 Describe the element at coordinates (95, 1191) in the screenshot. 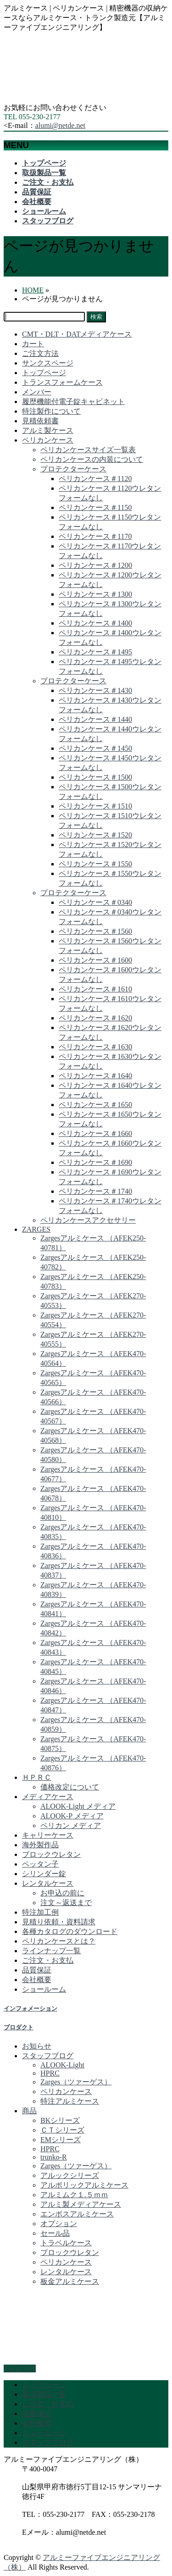

I see `ペリカンケース＃1740` at that location.